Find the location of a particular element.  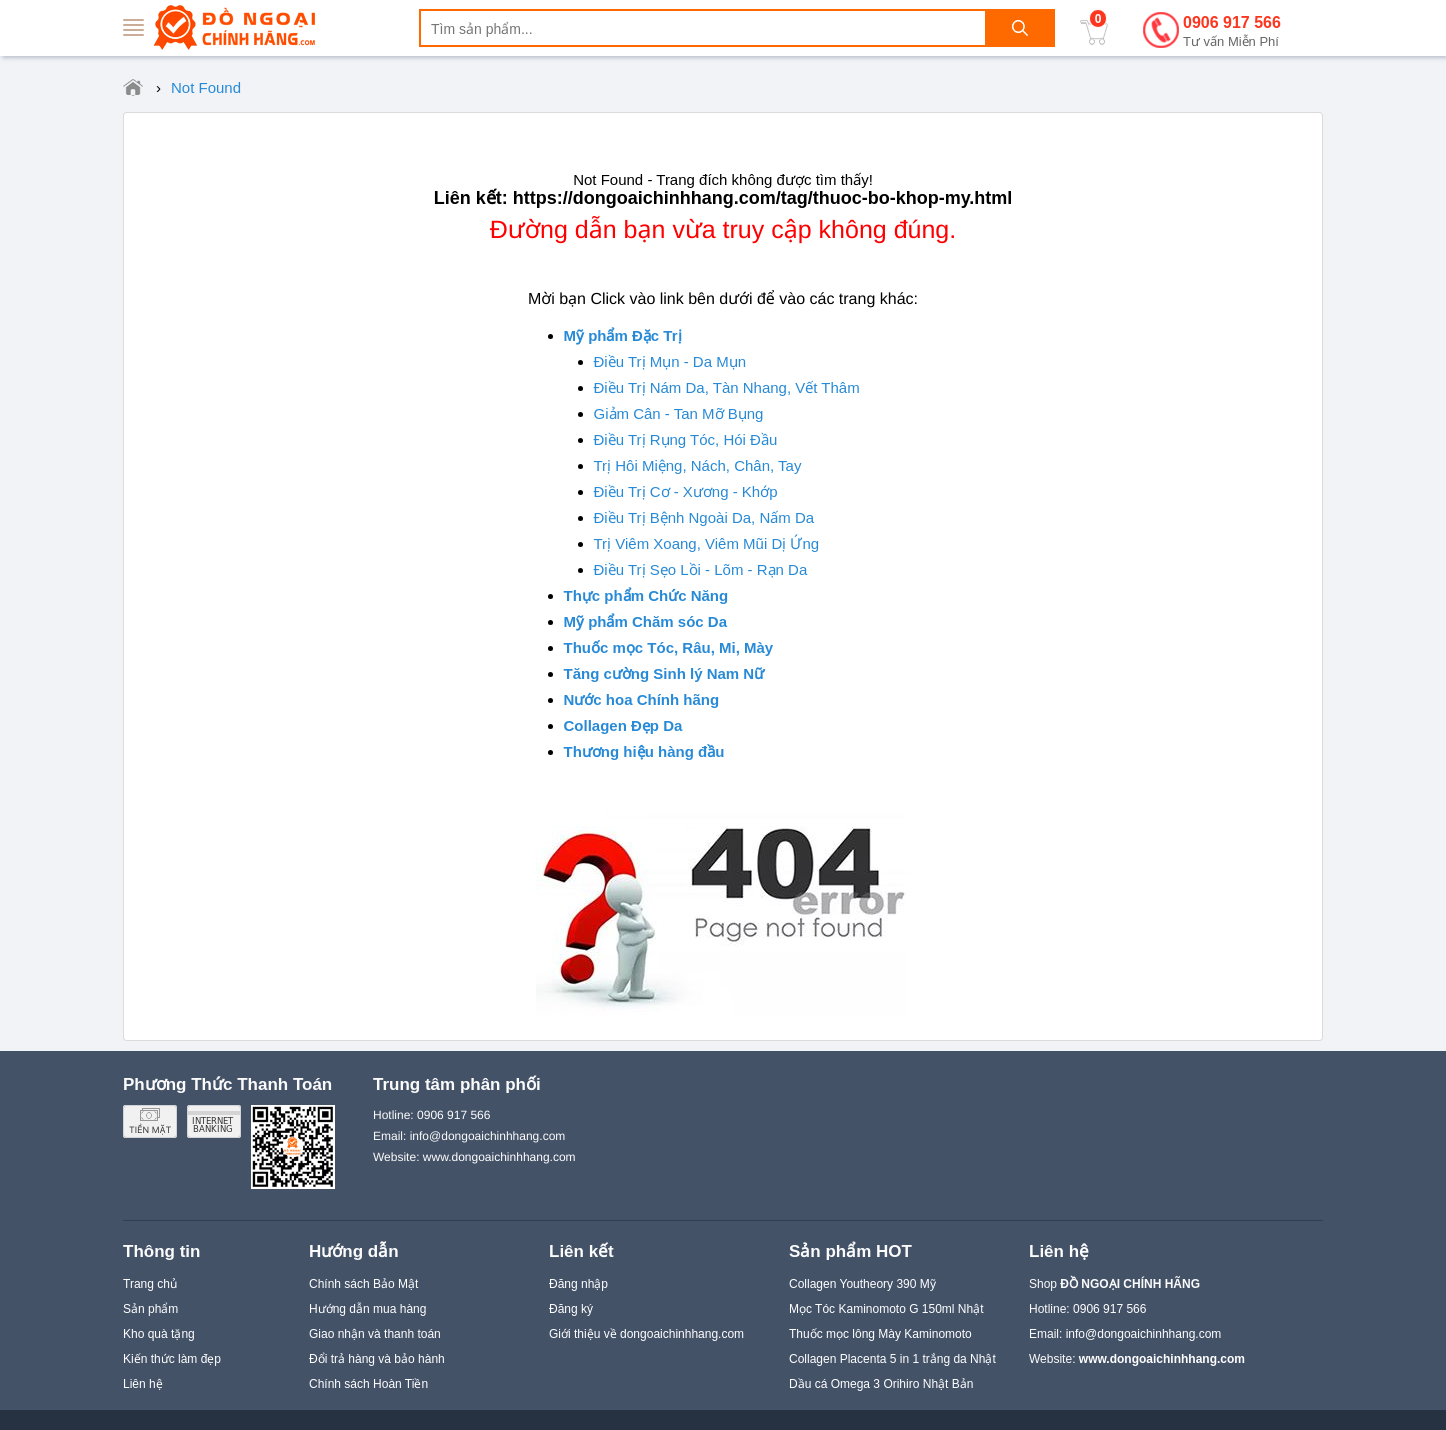

Thuốc mọc Tóc, Râu, Mi, Mày is located at coordinates (669, 647).